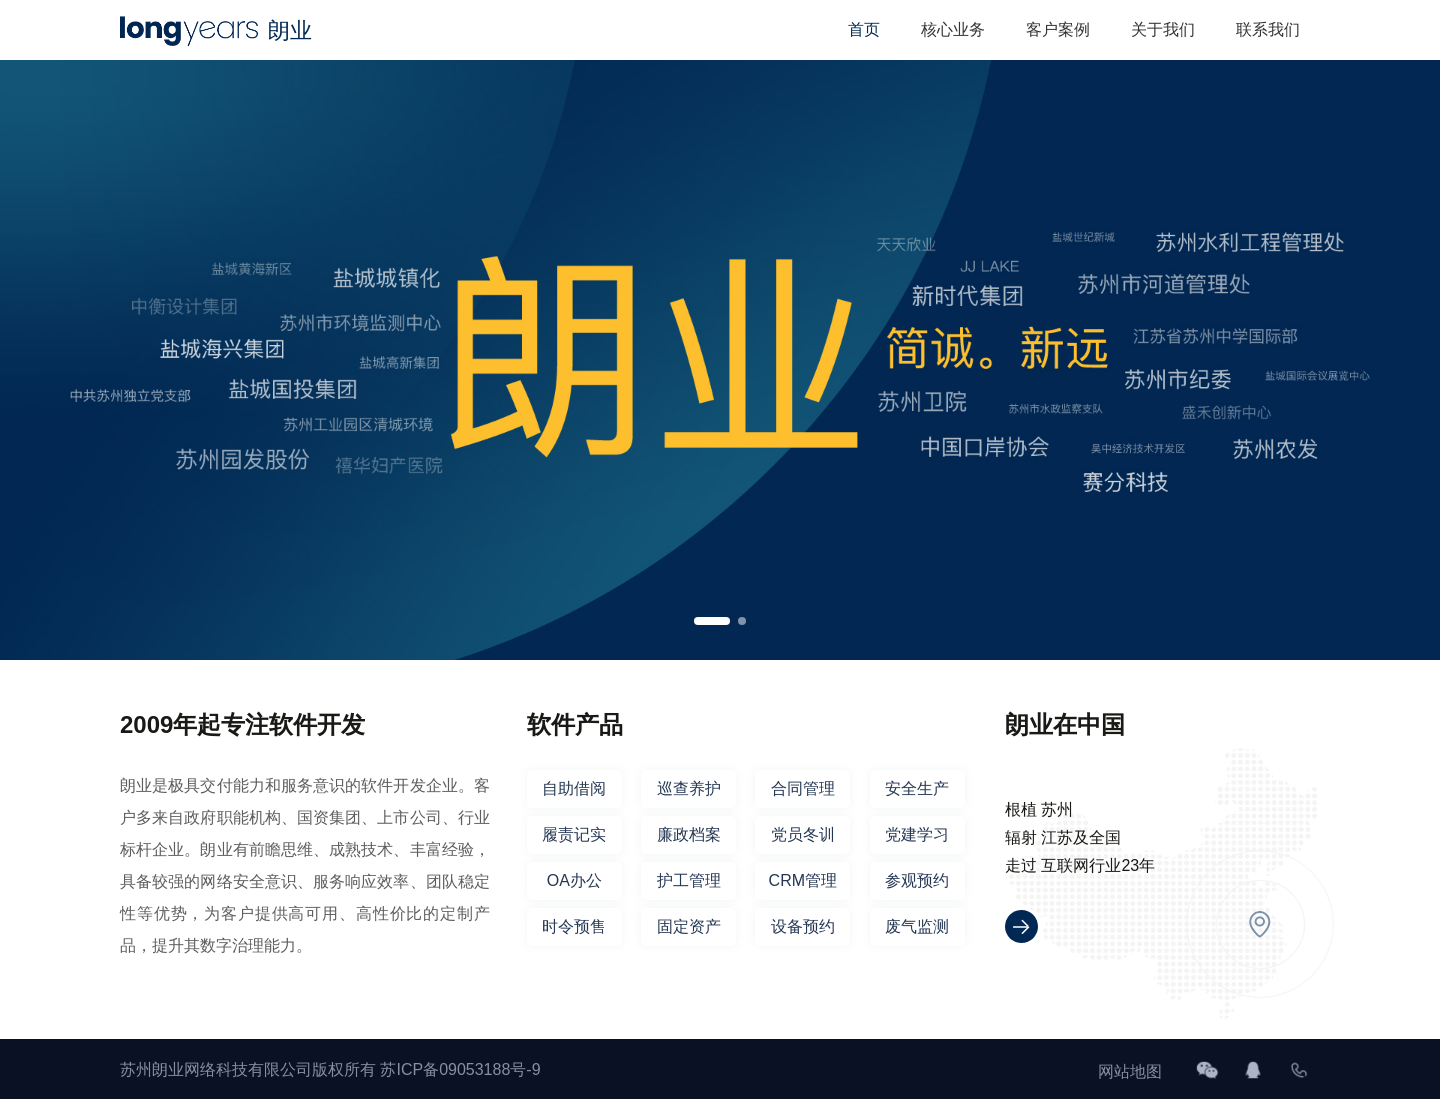 The image size is (1440, 1099). Describe the element at coordinates (574, 834) in the screenshot. I see `履责记实` at that location.